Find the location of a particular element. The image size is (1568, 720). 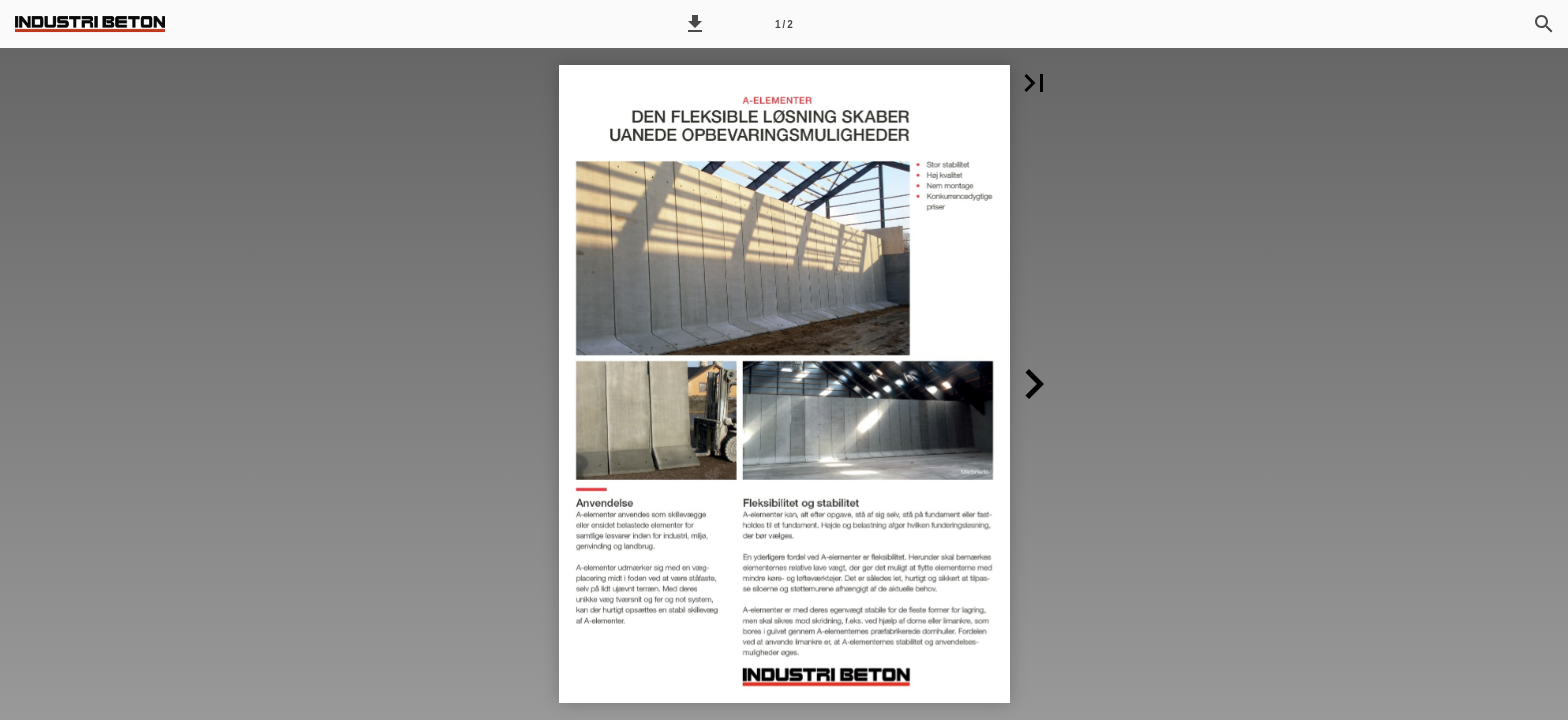

[Side 1] is located at coordinates (784, 24).